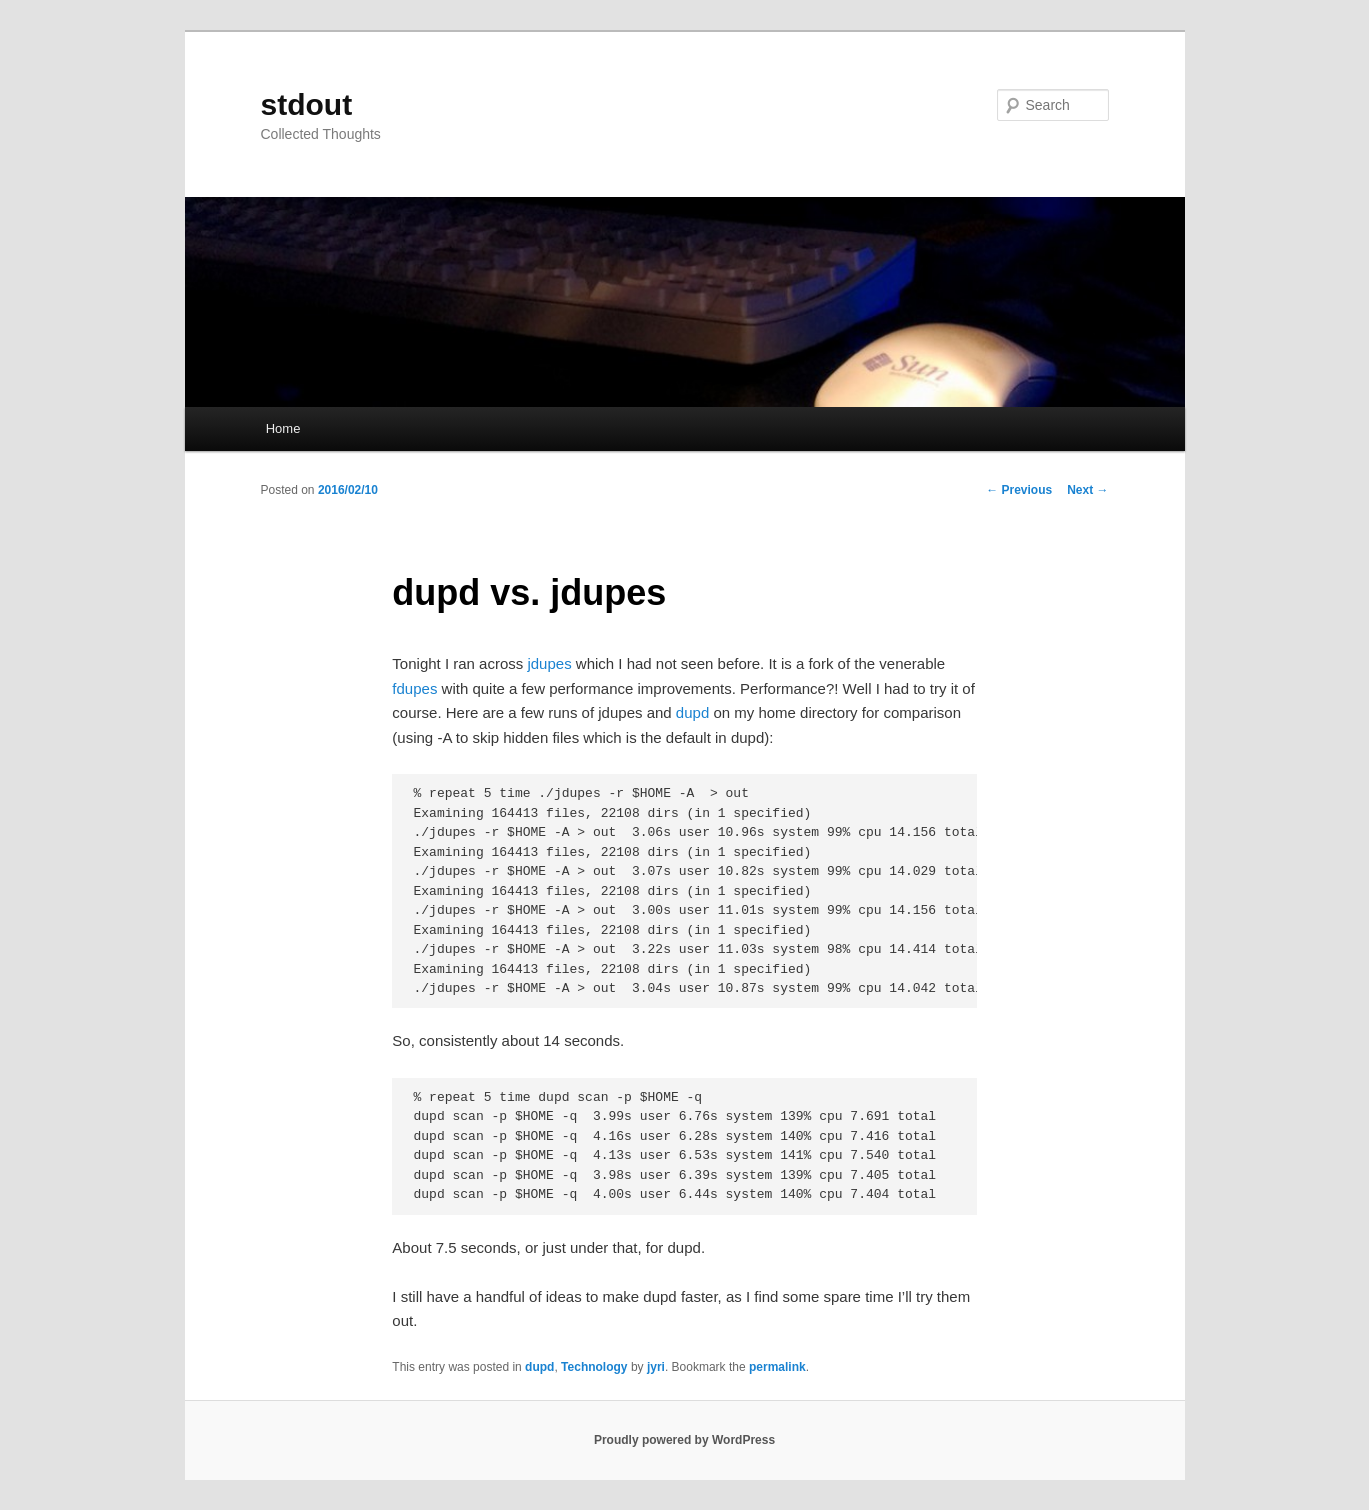  I want to click on dupd, so click(692, 712).